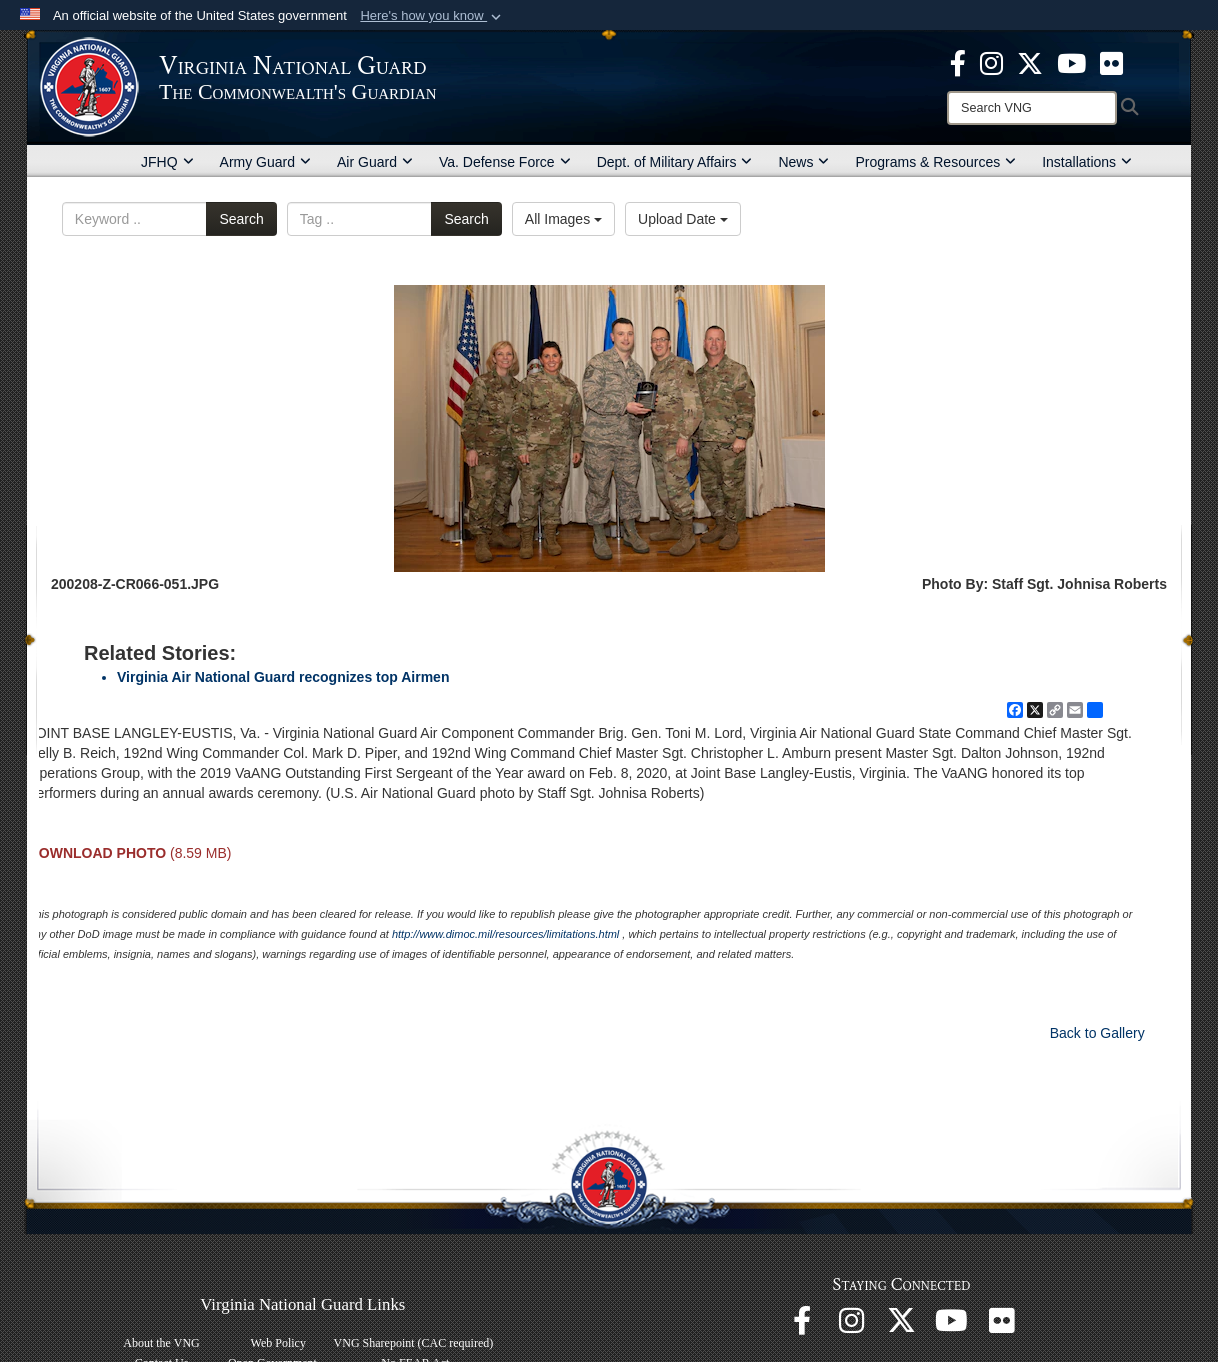 The width and height of the screenshot is (1218, 1362). What do you see at coordinates (1111, 62) in the screenshot?
I see `[Virginia National Guard Flickr page opens in a new window]` at bounding box center [1111, 62].